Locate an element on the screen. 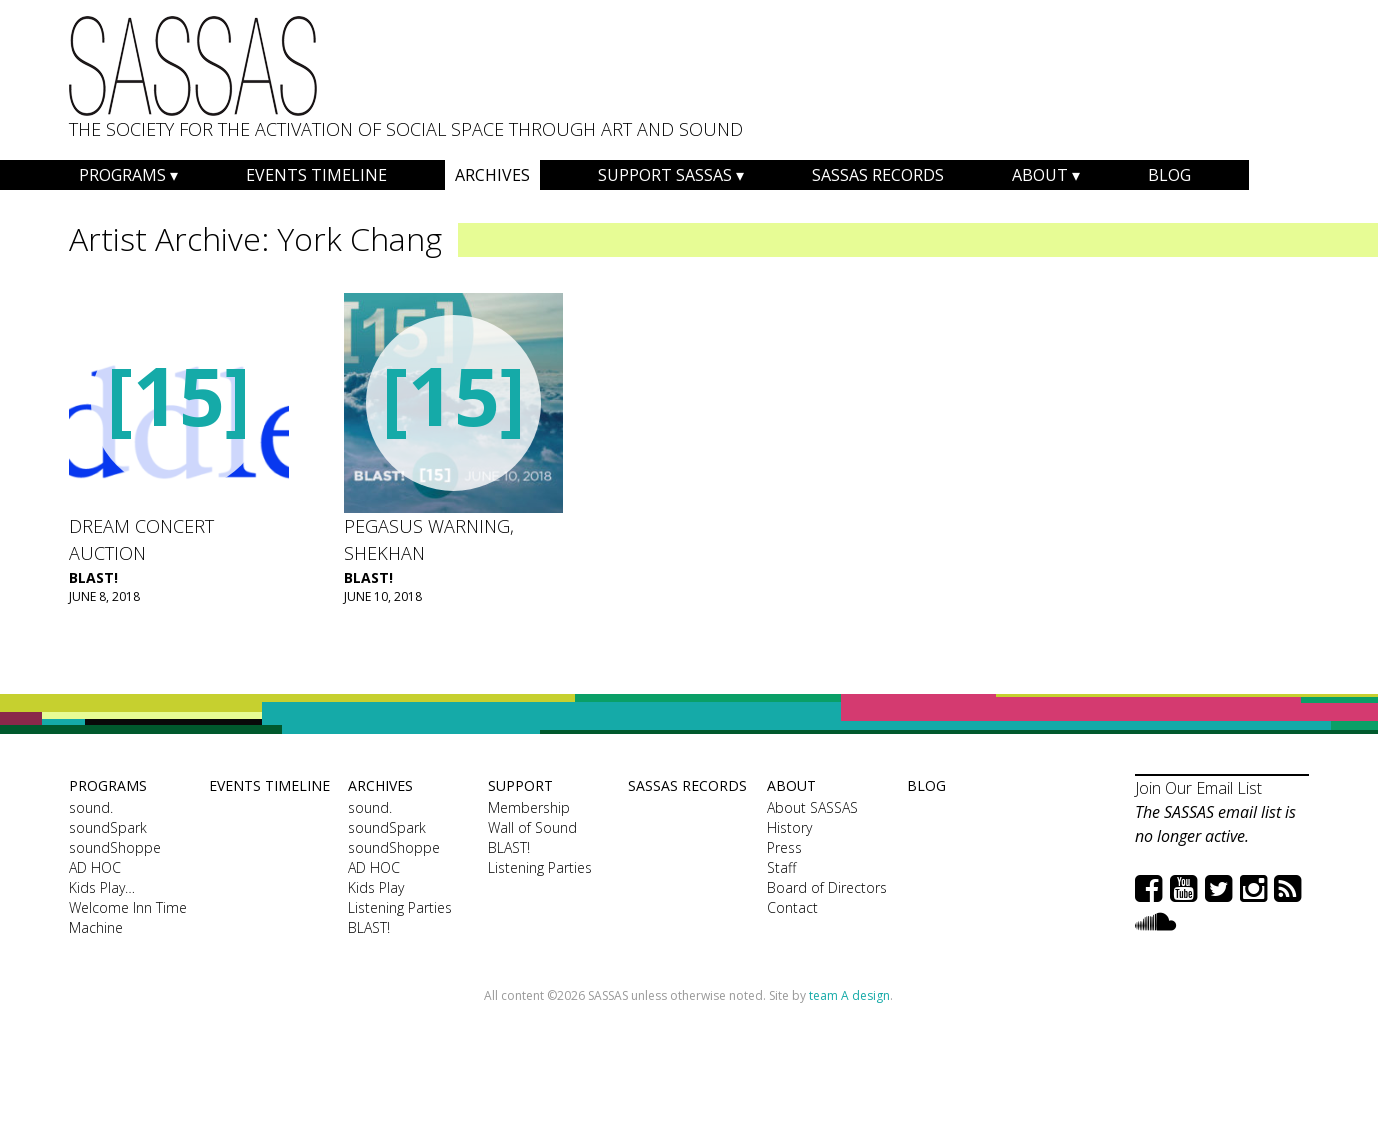 Image resolution: width=1378 pixels, height=1133 pixels. Welcome Inn Time Machine is located at coordinates (128, 917).